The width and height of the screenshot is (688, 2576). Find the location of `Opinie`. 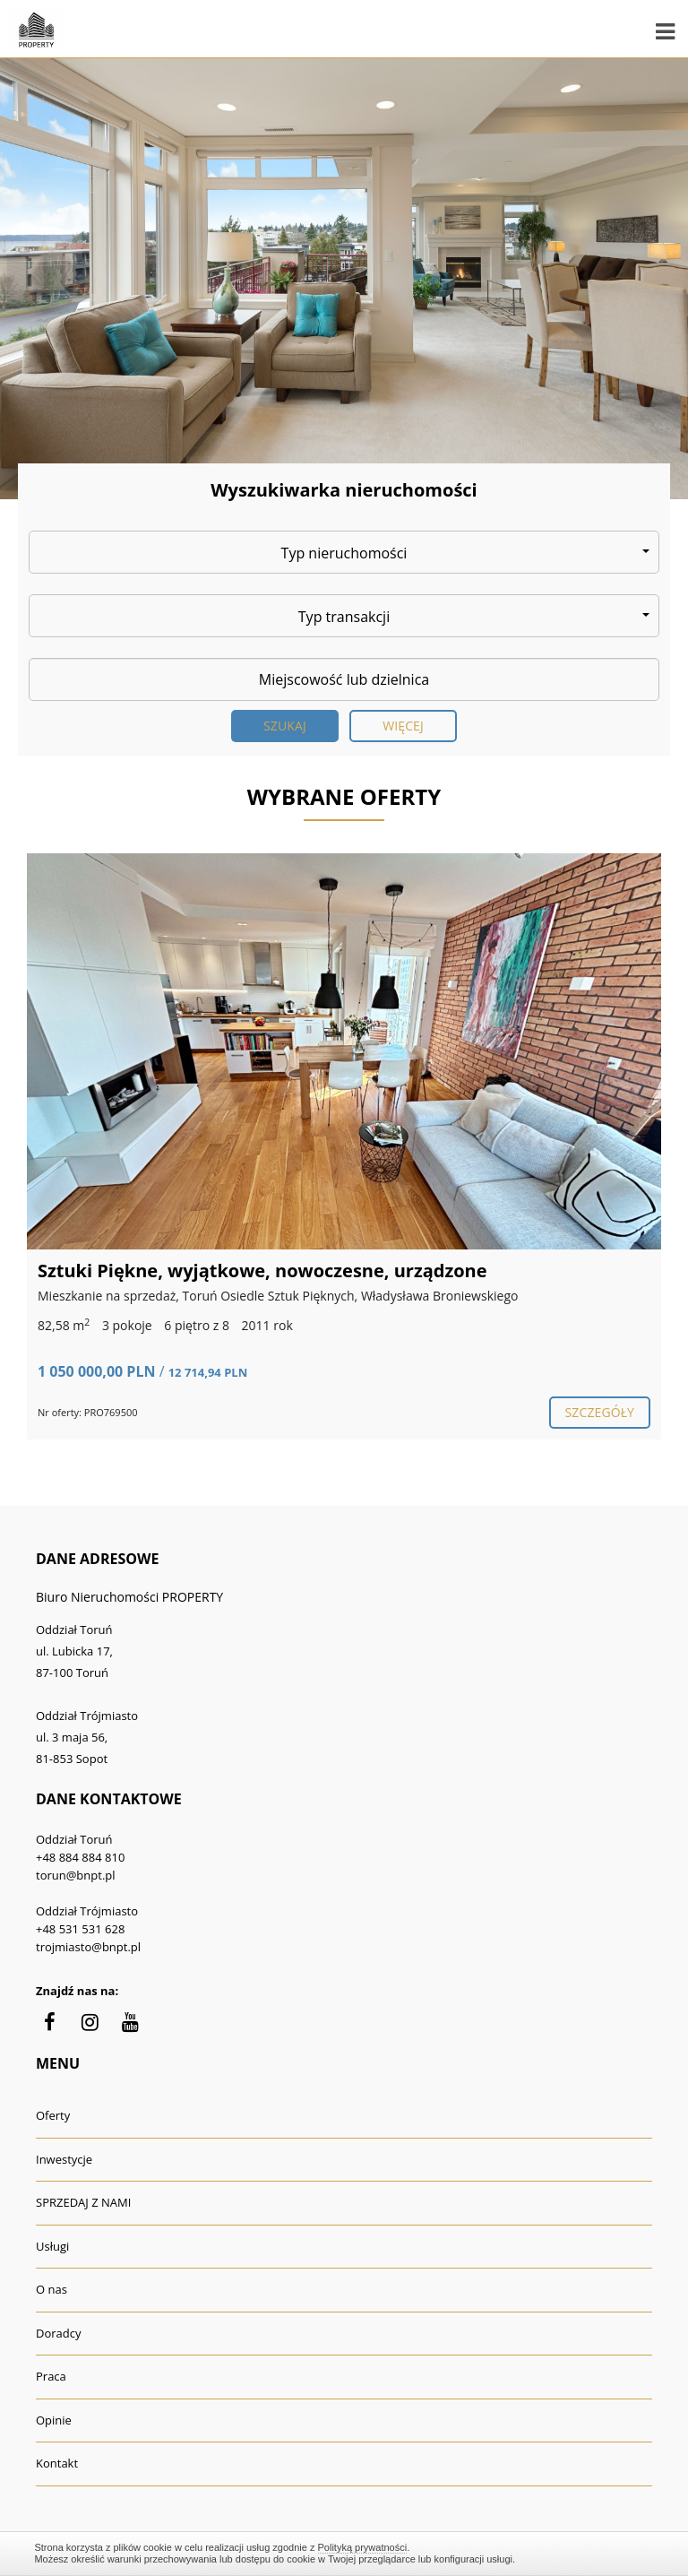

Opinie is located at coordinates (54, 2420).